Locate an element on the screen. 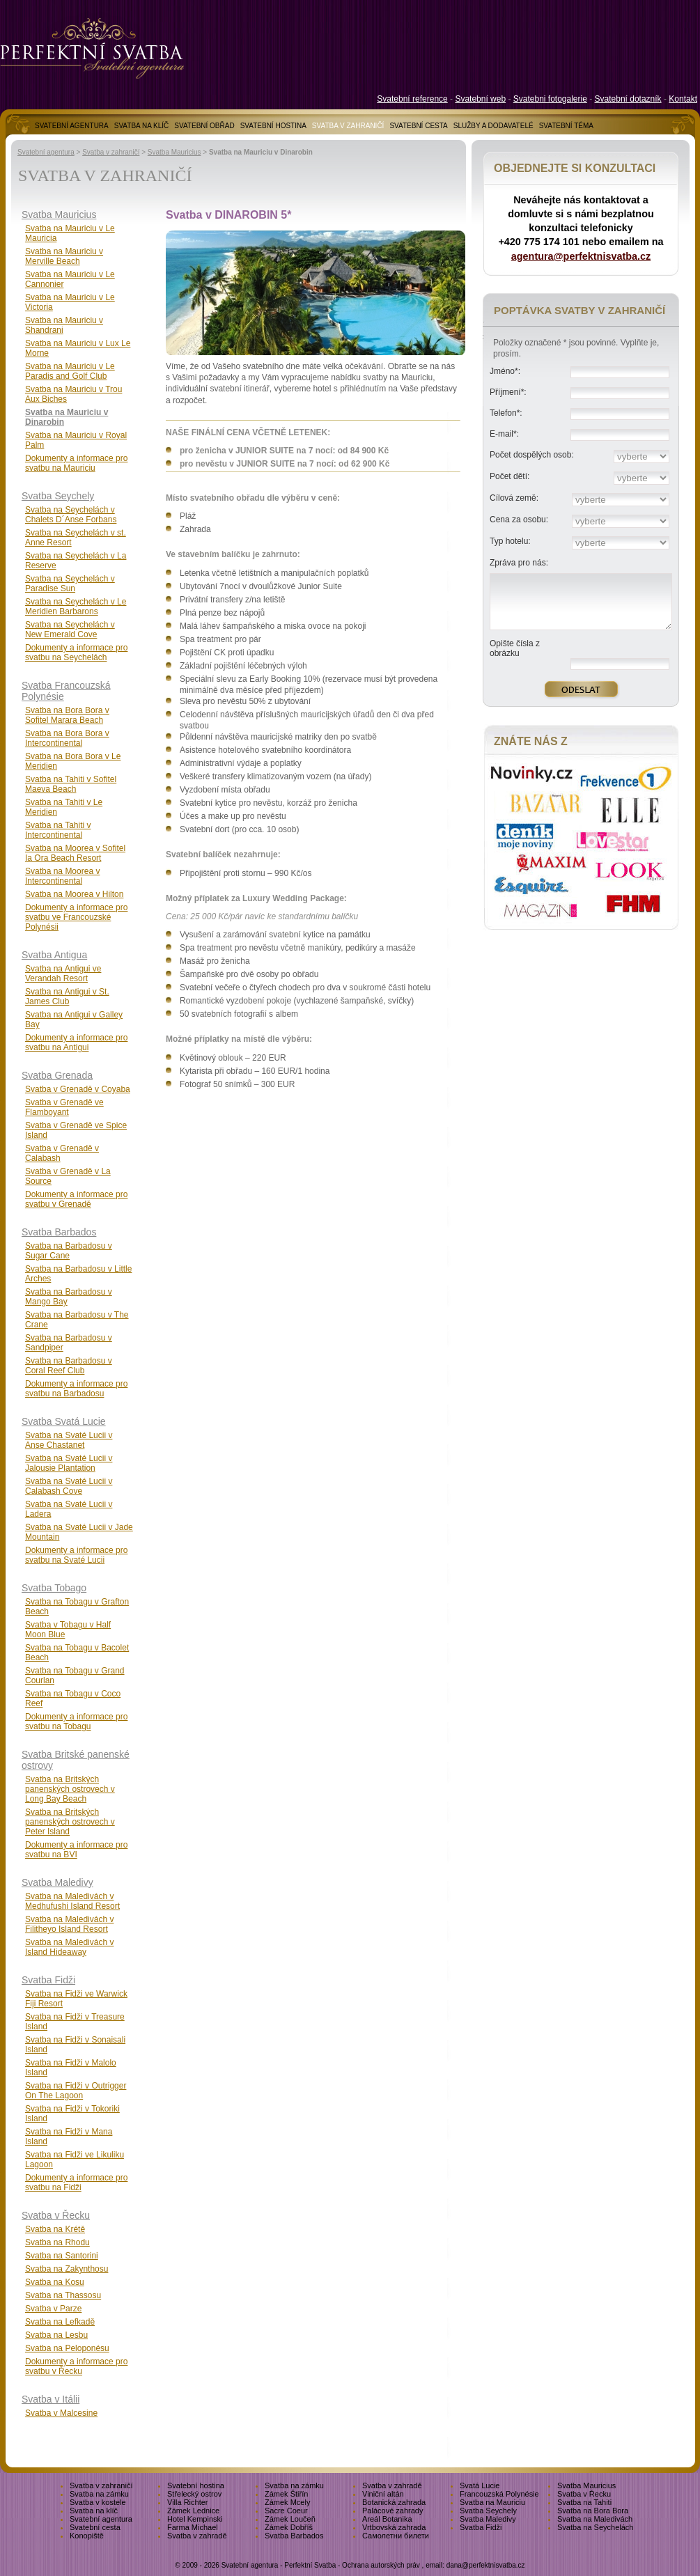  Svatba na Tahiti is located at coordinates (584, 2502).